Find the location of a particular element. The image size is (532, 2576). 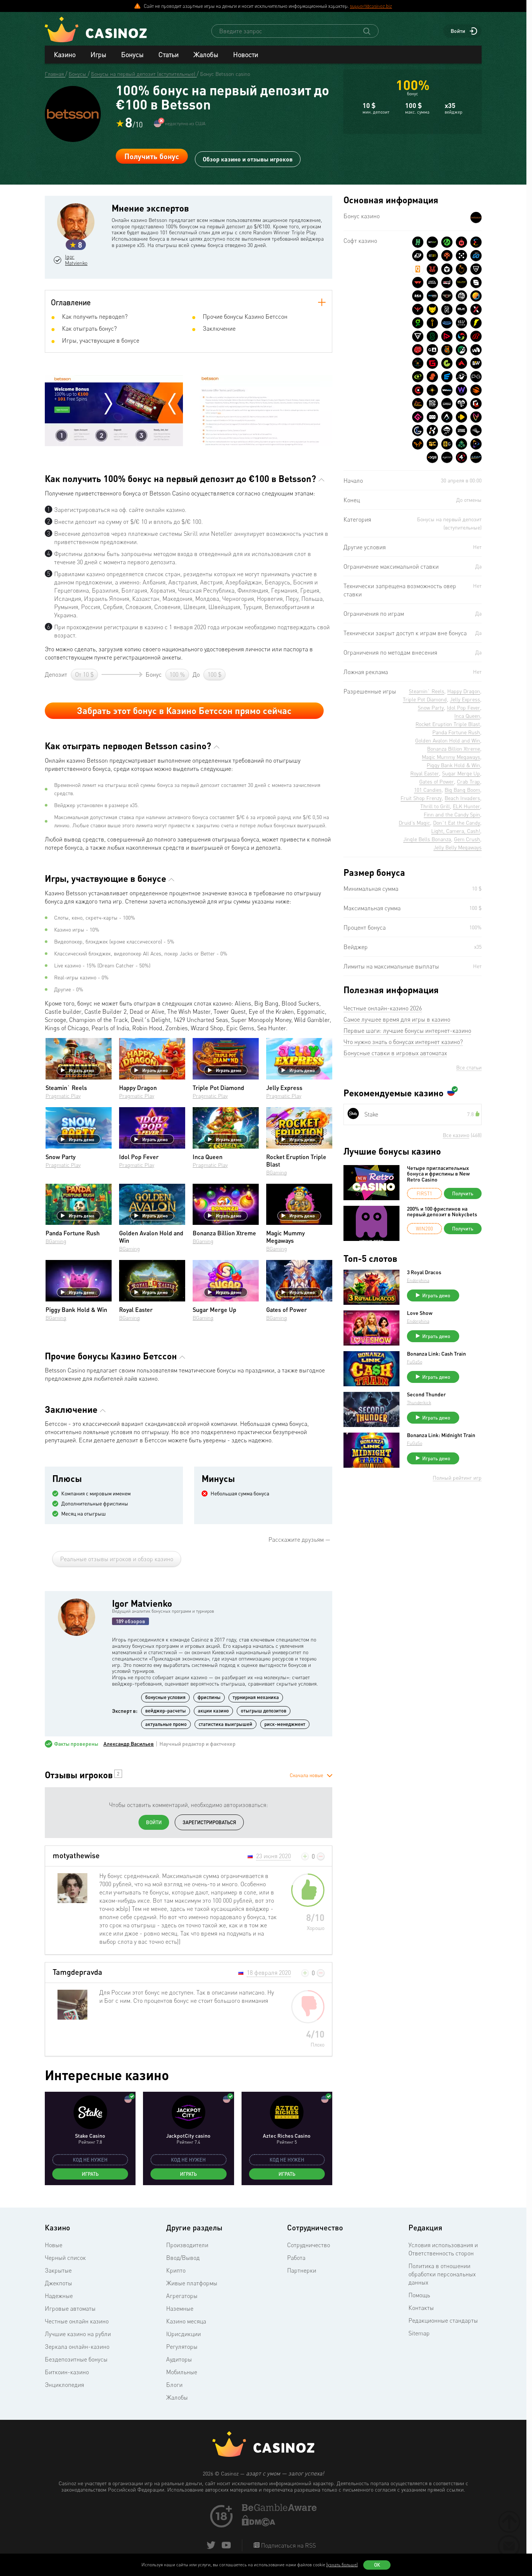

Лучшие казино на рубли is located at coordinates (78, 2334).